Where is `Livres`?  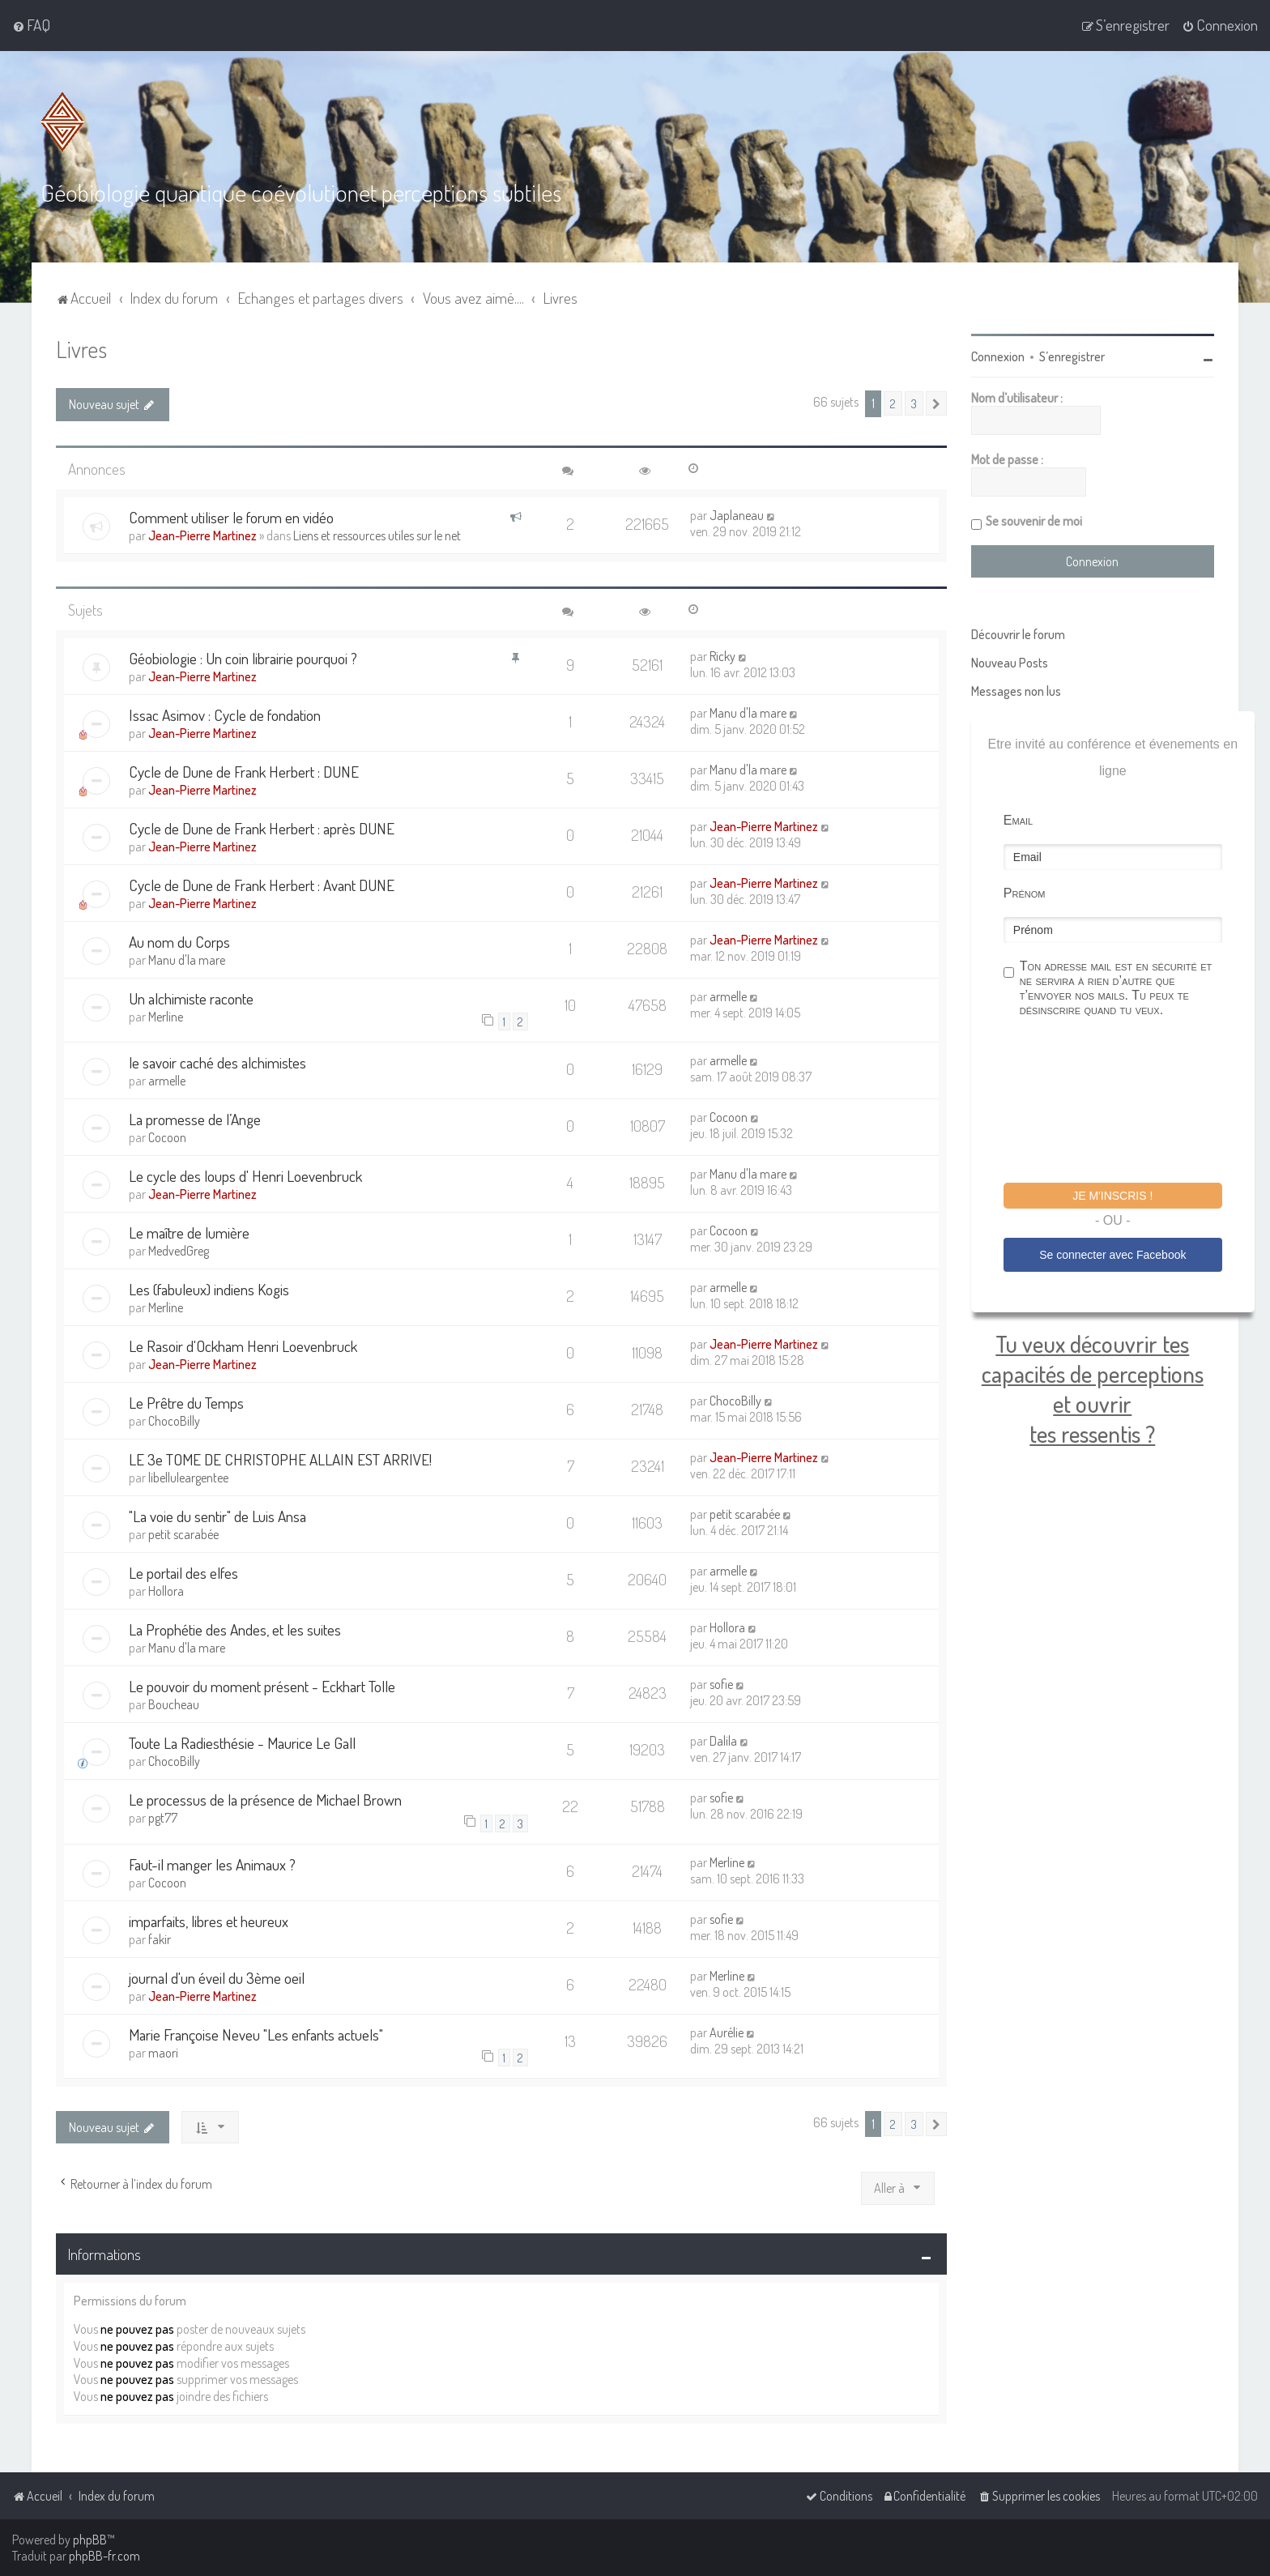
Livres is located at coordinates (81, 348).